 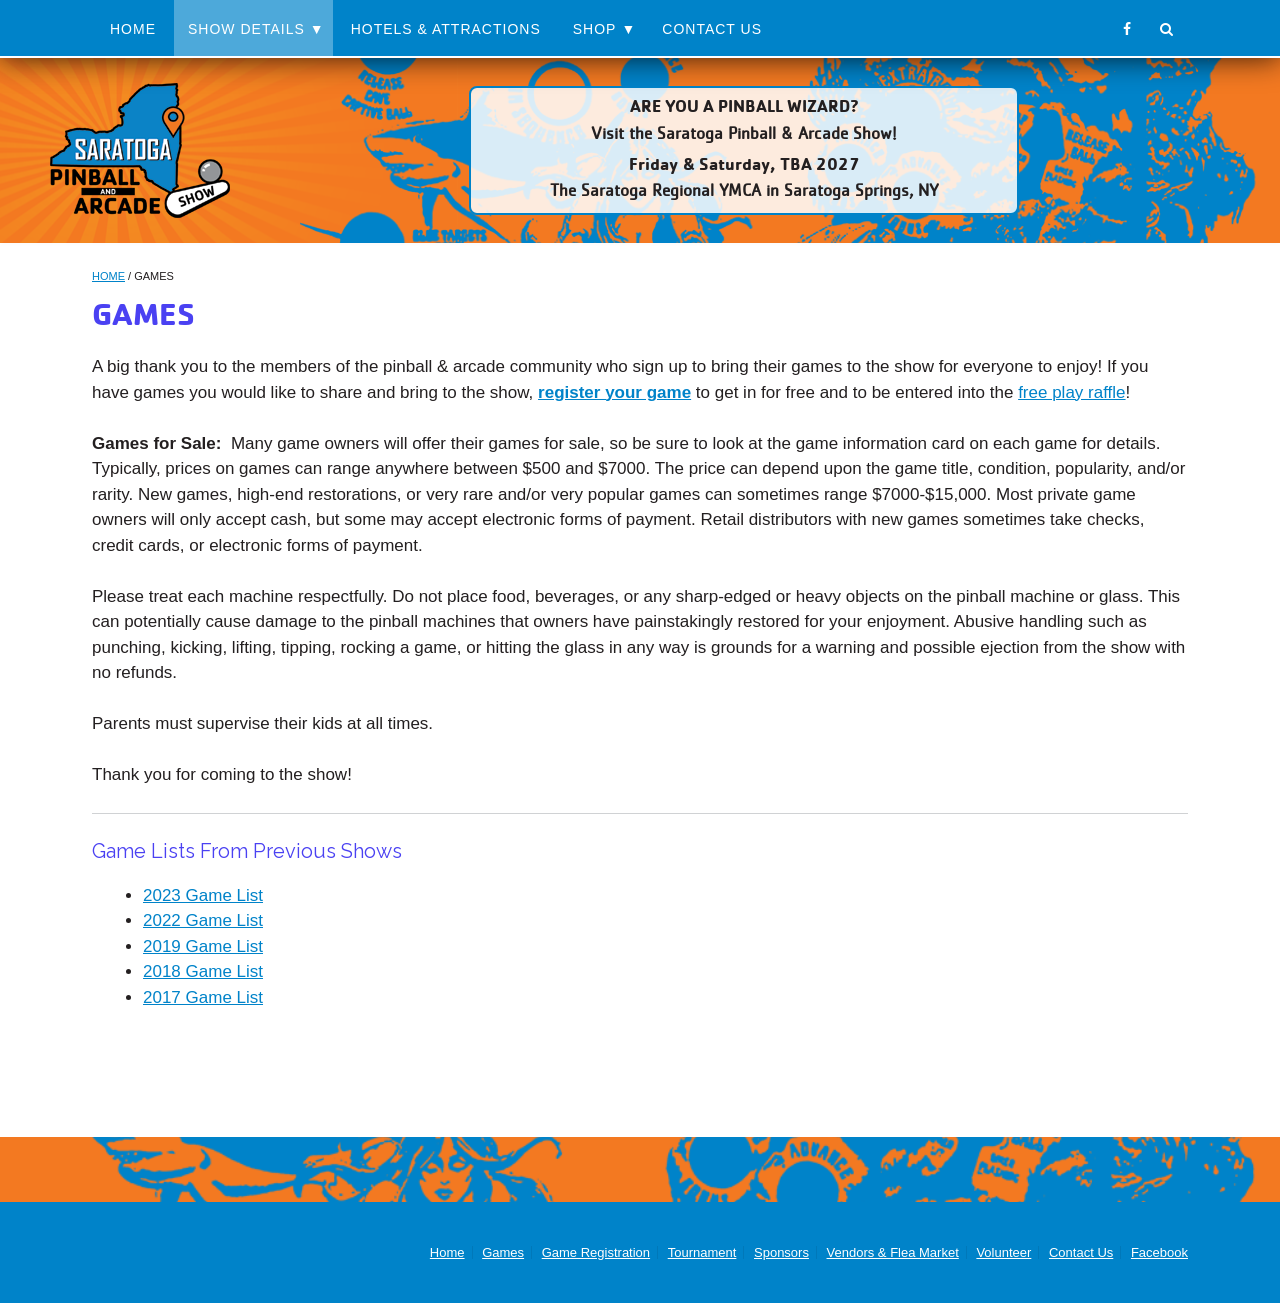 I want to click on 2018 Game List, so click(x=203, y=971).